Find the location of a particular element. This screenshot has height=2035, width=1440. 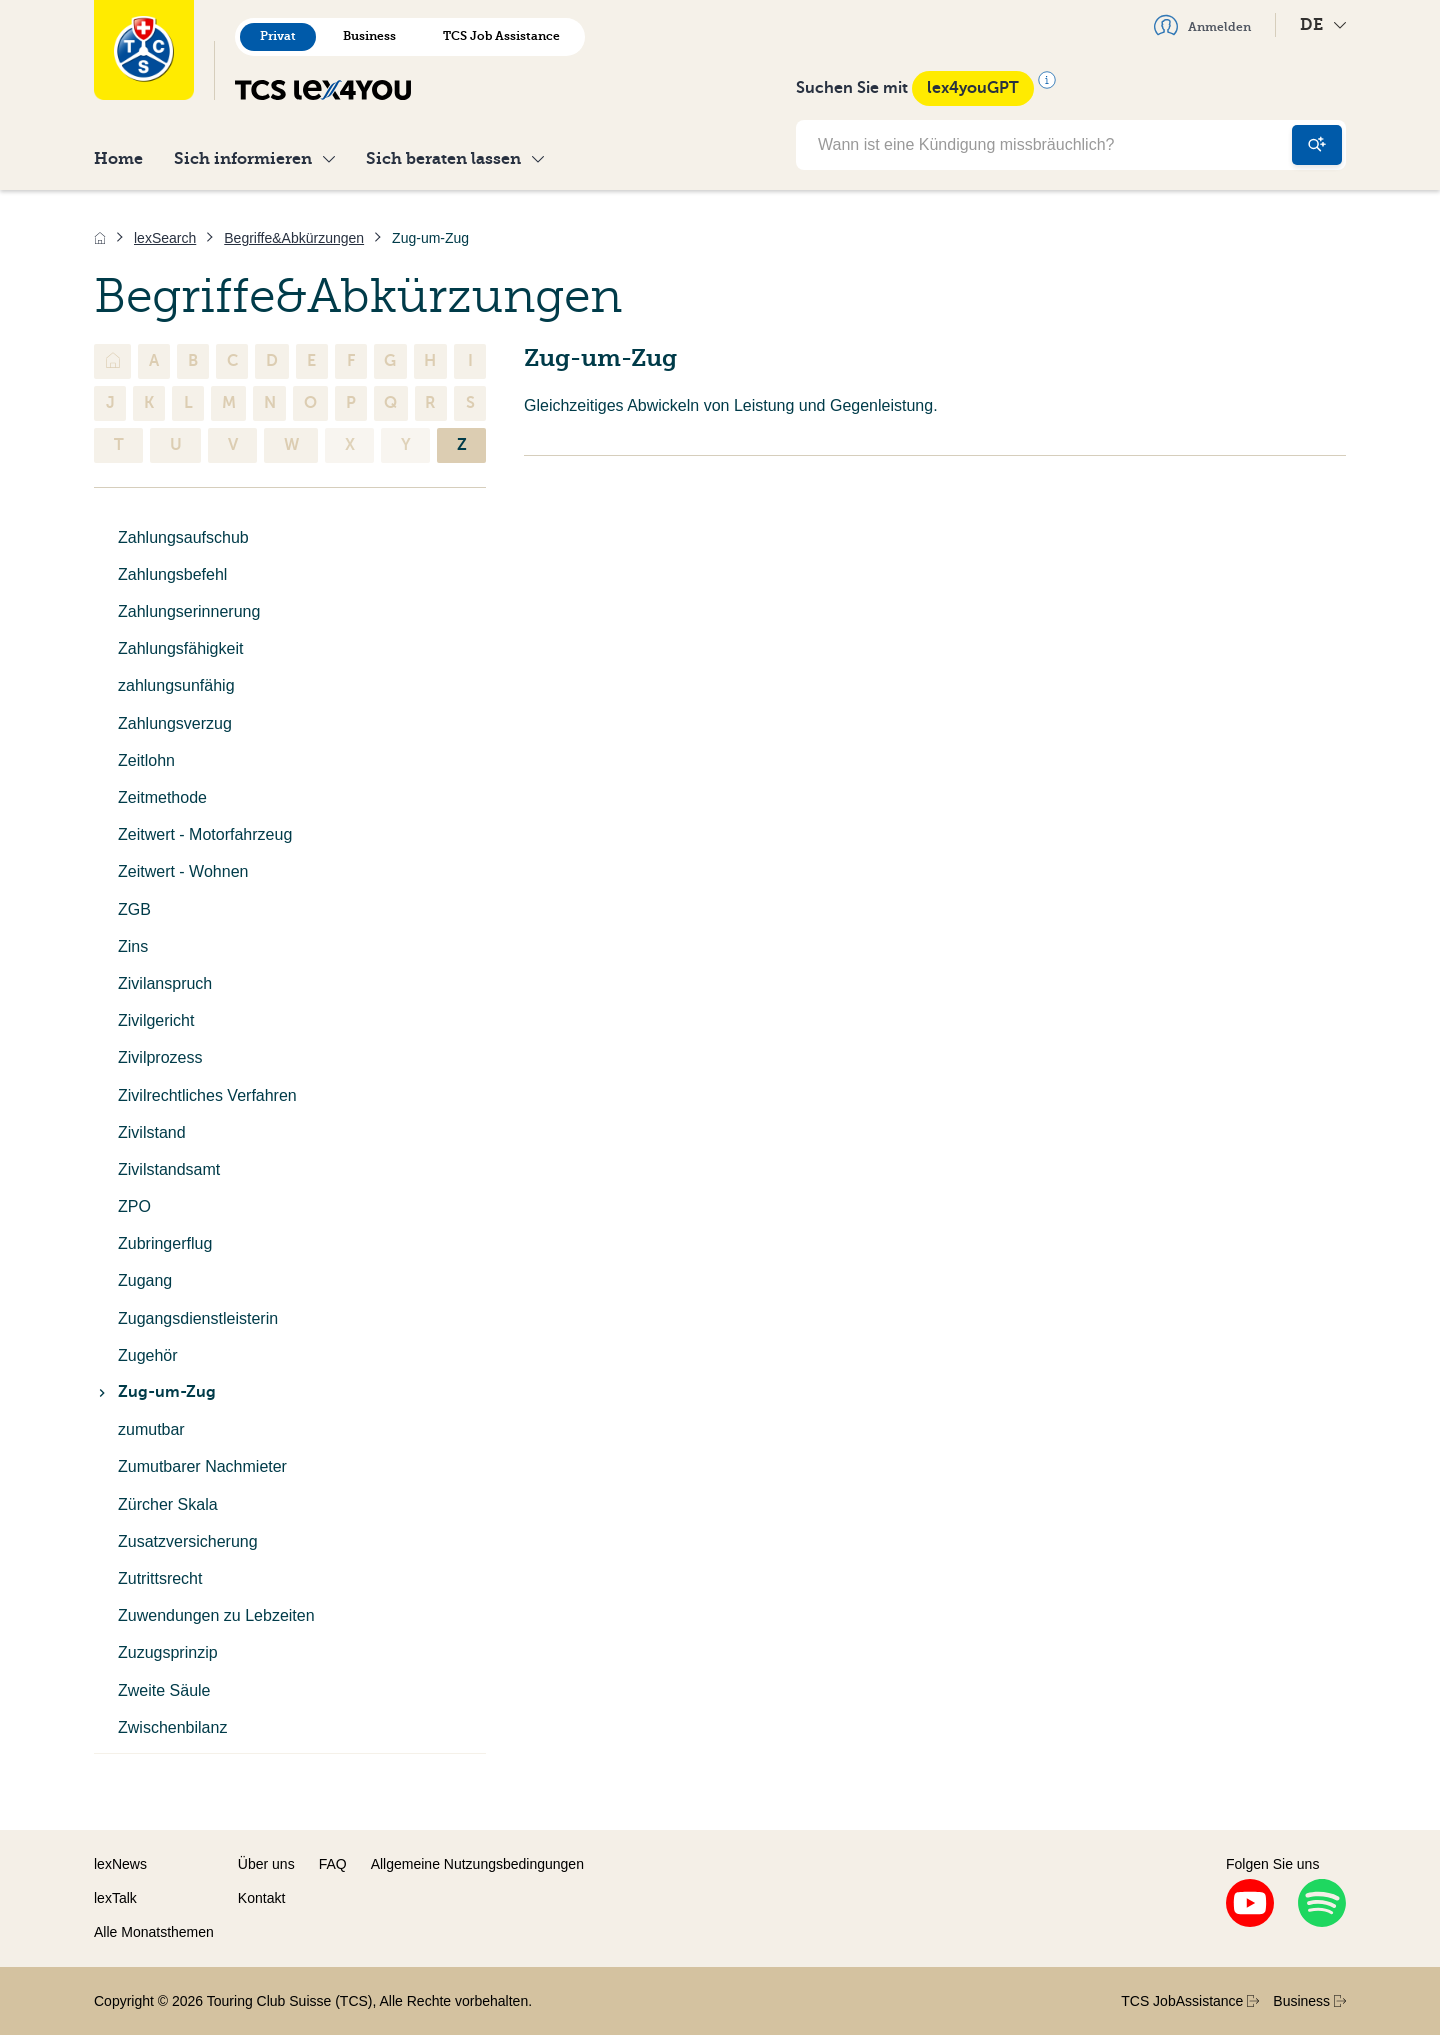

DE is located at coordinates (1323, 24).